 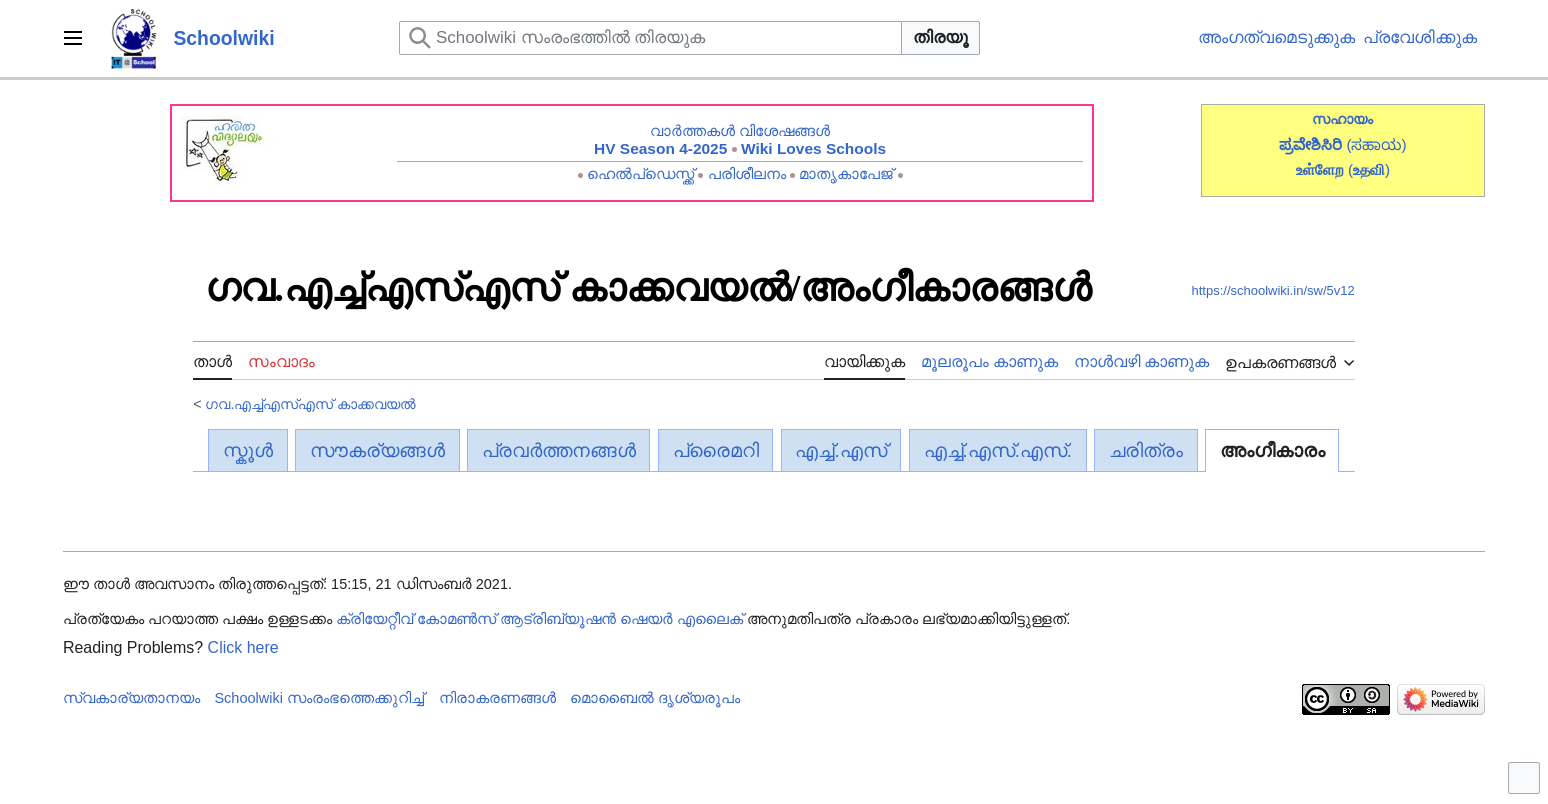 I want to click on പ്രൈമറി, so click(x=716, y=450).